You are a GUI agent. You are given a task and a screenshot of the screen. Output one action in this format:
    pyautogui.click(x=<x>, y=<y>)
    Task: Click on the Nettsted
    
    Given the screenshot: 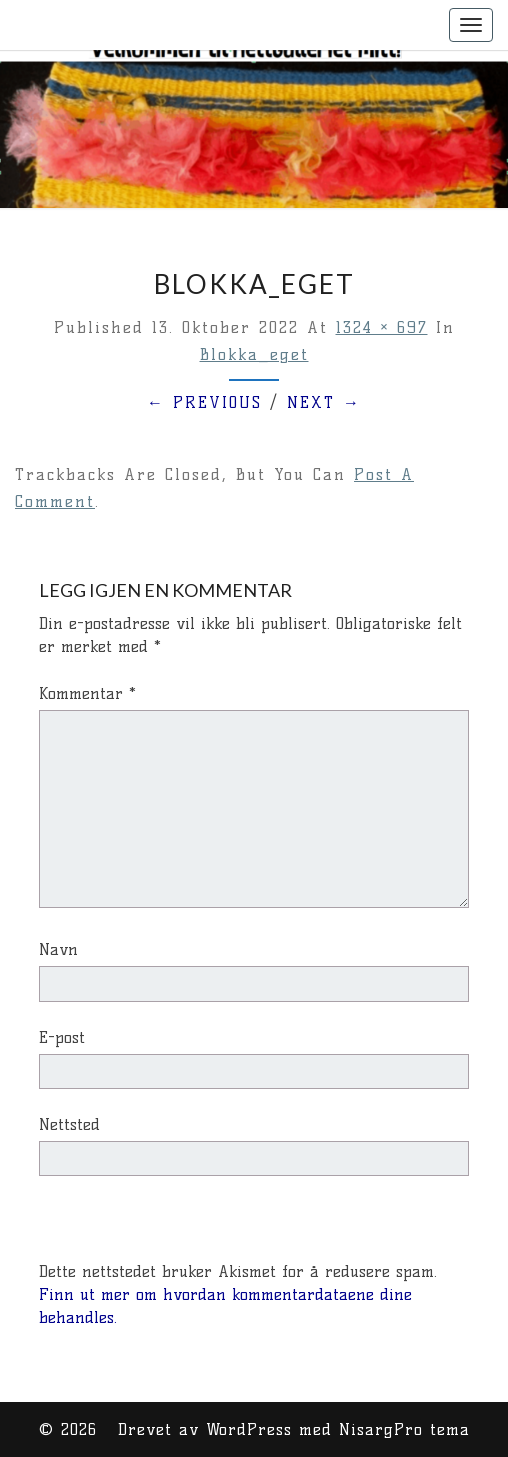 What is the action you would take?
    pyautogui.click(x=69, y=1124)
    